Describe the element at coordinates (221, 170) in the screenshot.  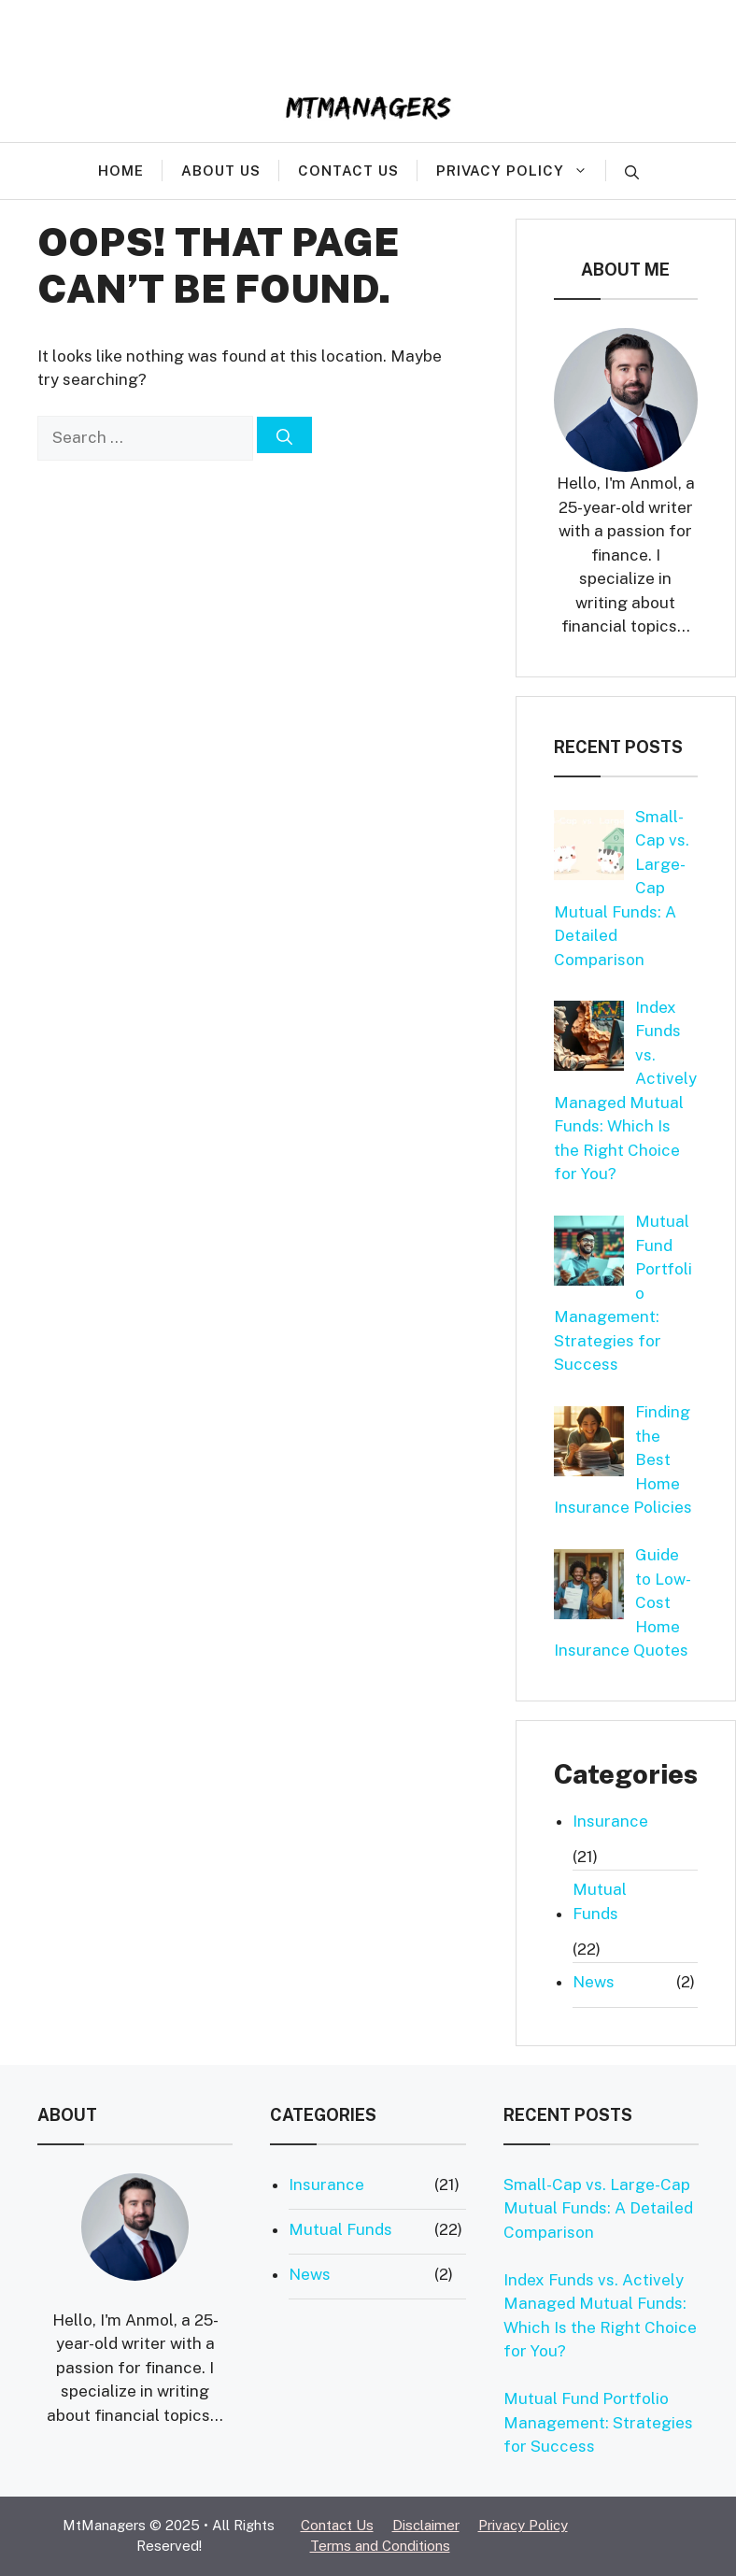
I see `About Us` at that location.